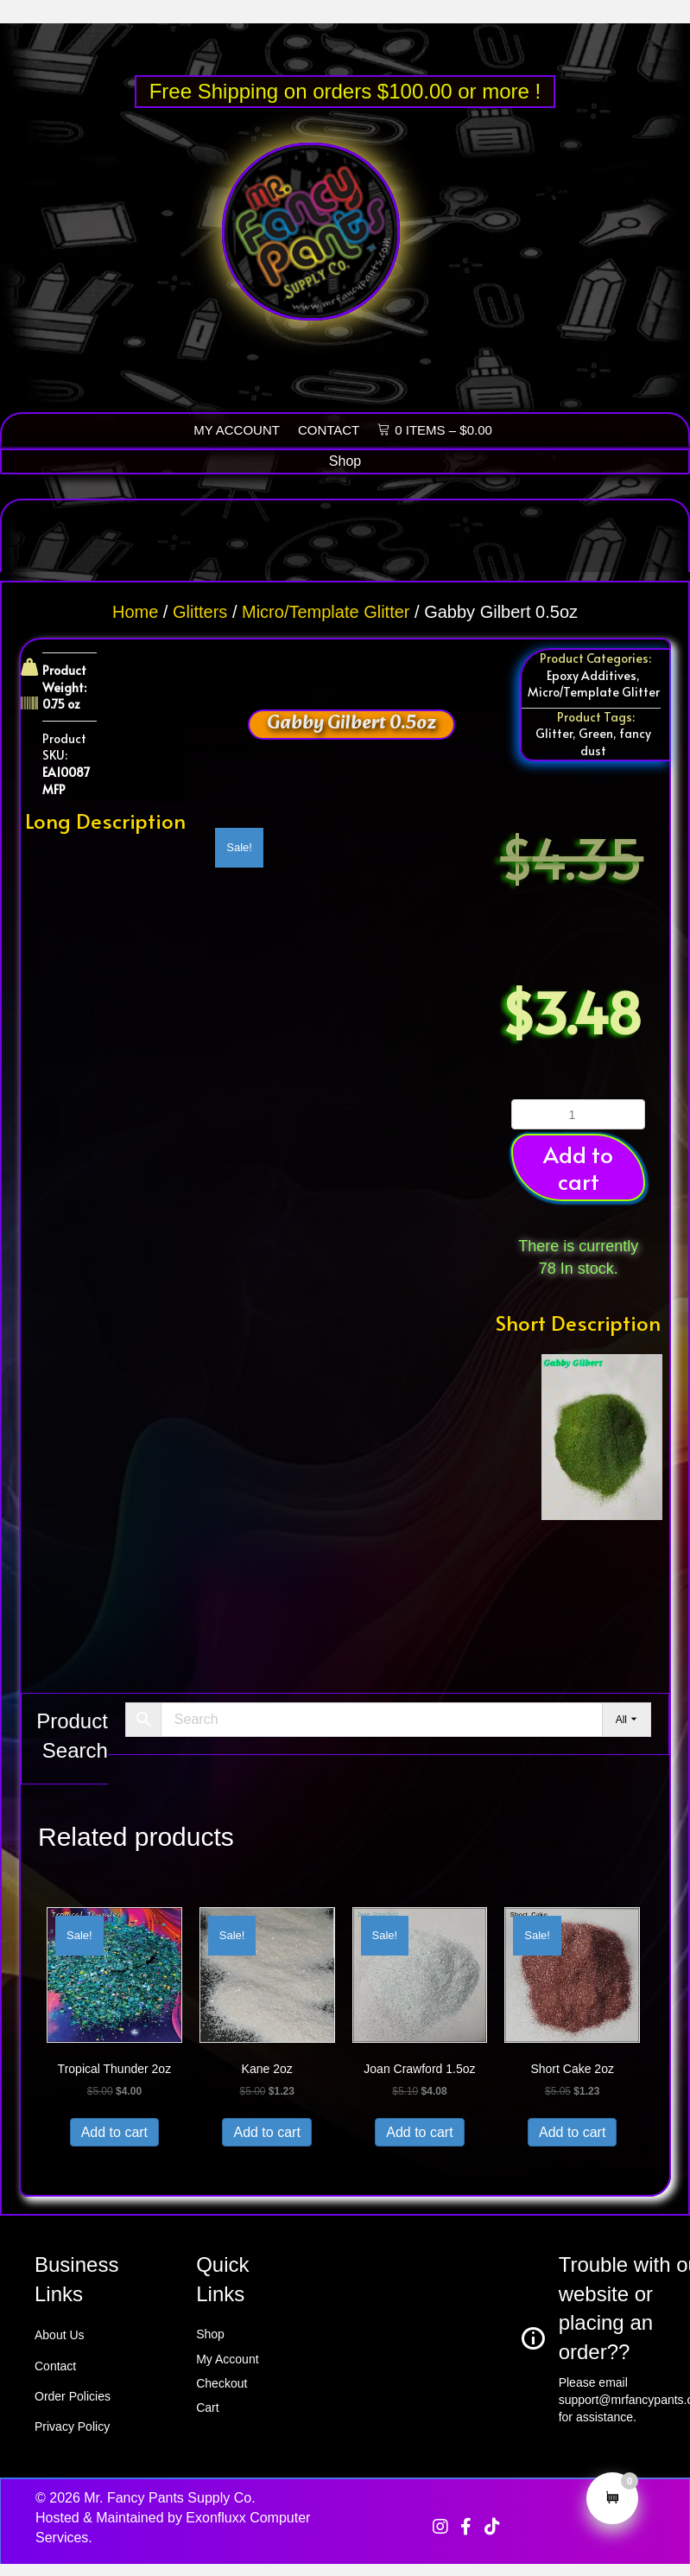 This screenshot has width=690, height=2576. I want to click on [Shop], so click(345, 461).